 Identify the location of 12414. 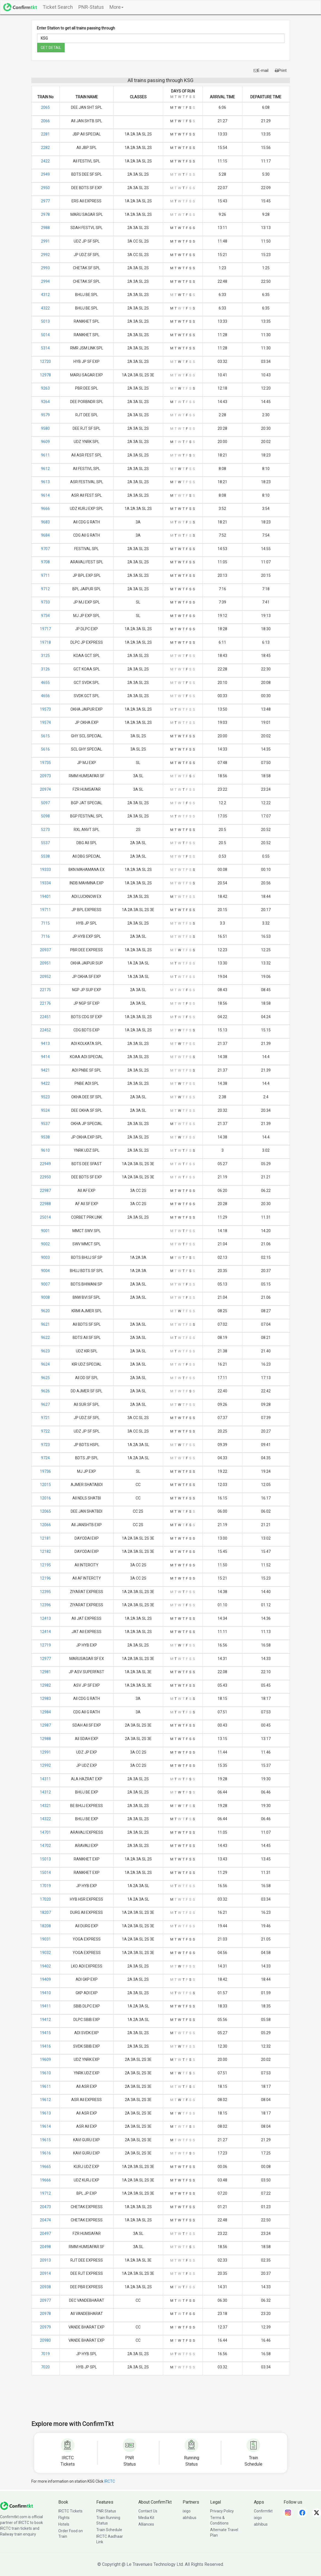
(45, 1631).